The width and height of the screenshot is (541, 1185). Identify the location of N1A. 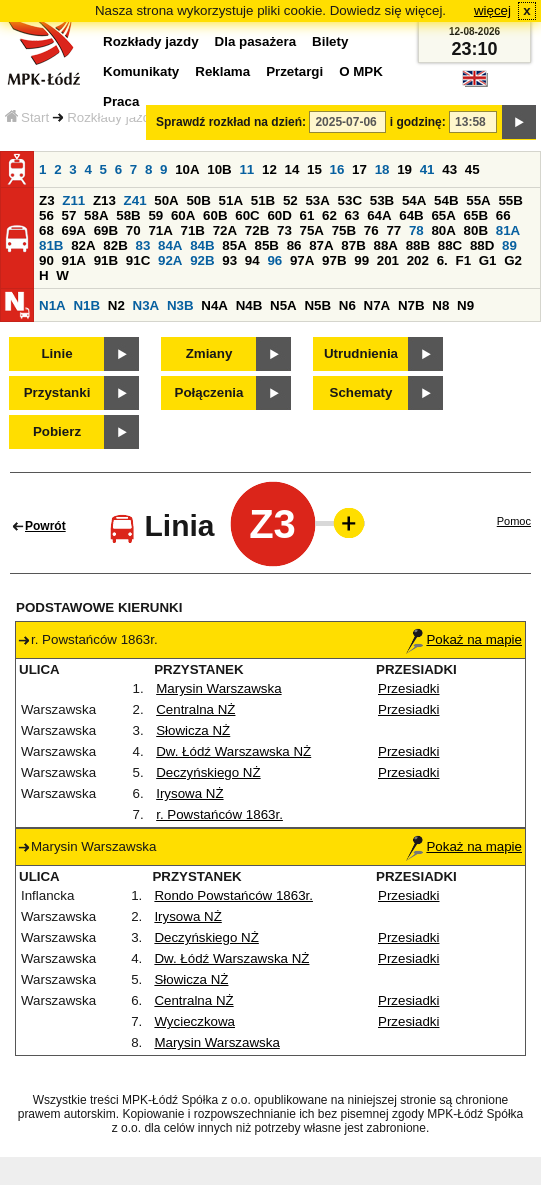
(52, 305).